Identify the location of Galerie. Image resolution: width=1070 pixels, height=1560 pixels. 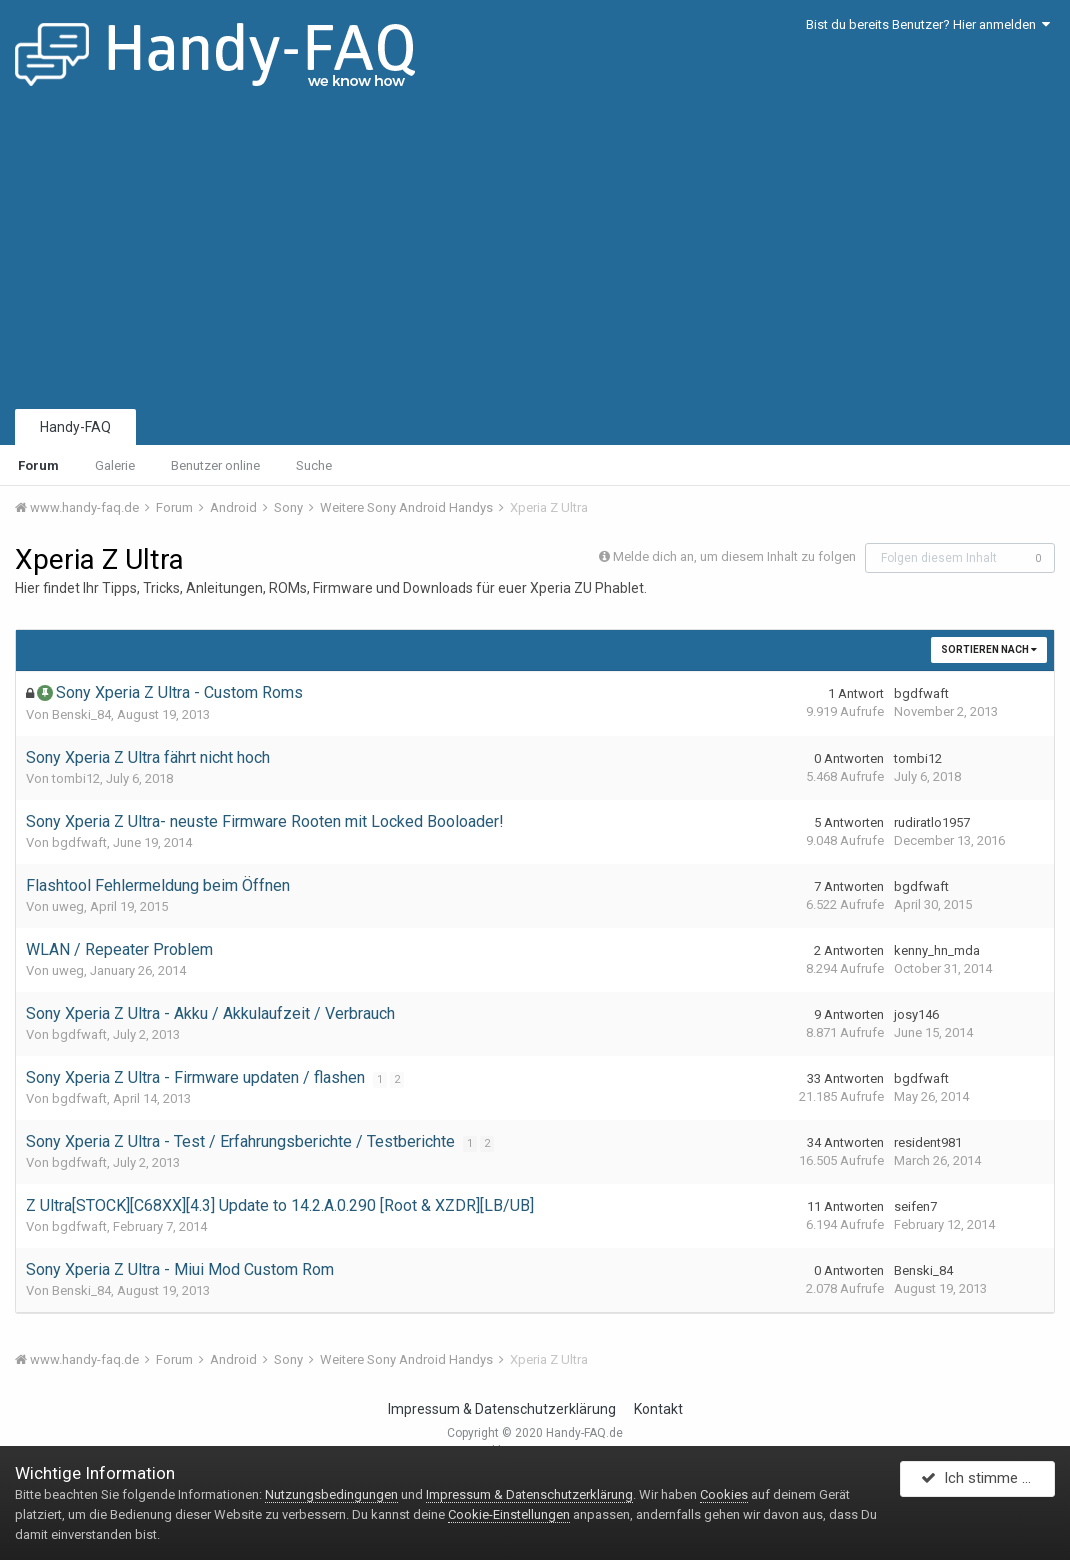
(115, 465).